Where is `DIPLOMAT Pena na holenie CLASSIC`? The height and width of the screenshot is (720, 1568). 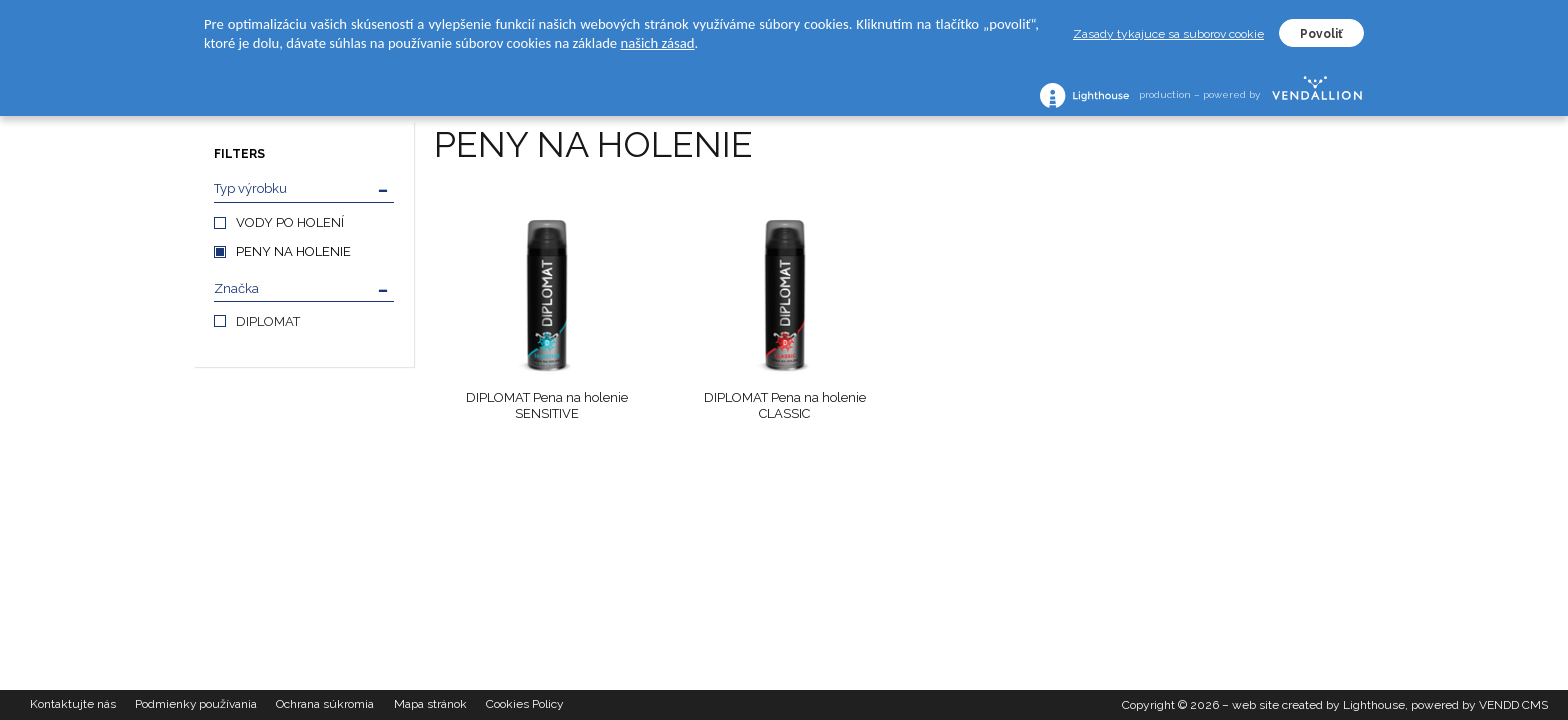 DIPLOMAT Pena na holenie CLASSIC is located at coordinates (785, 405).